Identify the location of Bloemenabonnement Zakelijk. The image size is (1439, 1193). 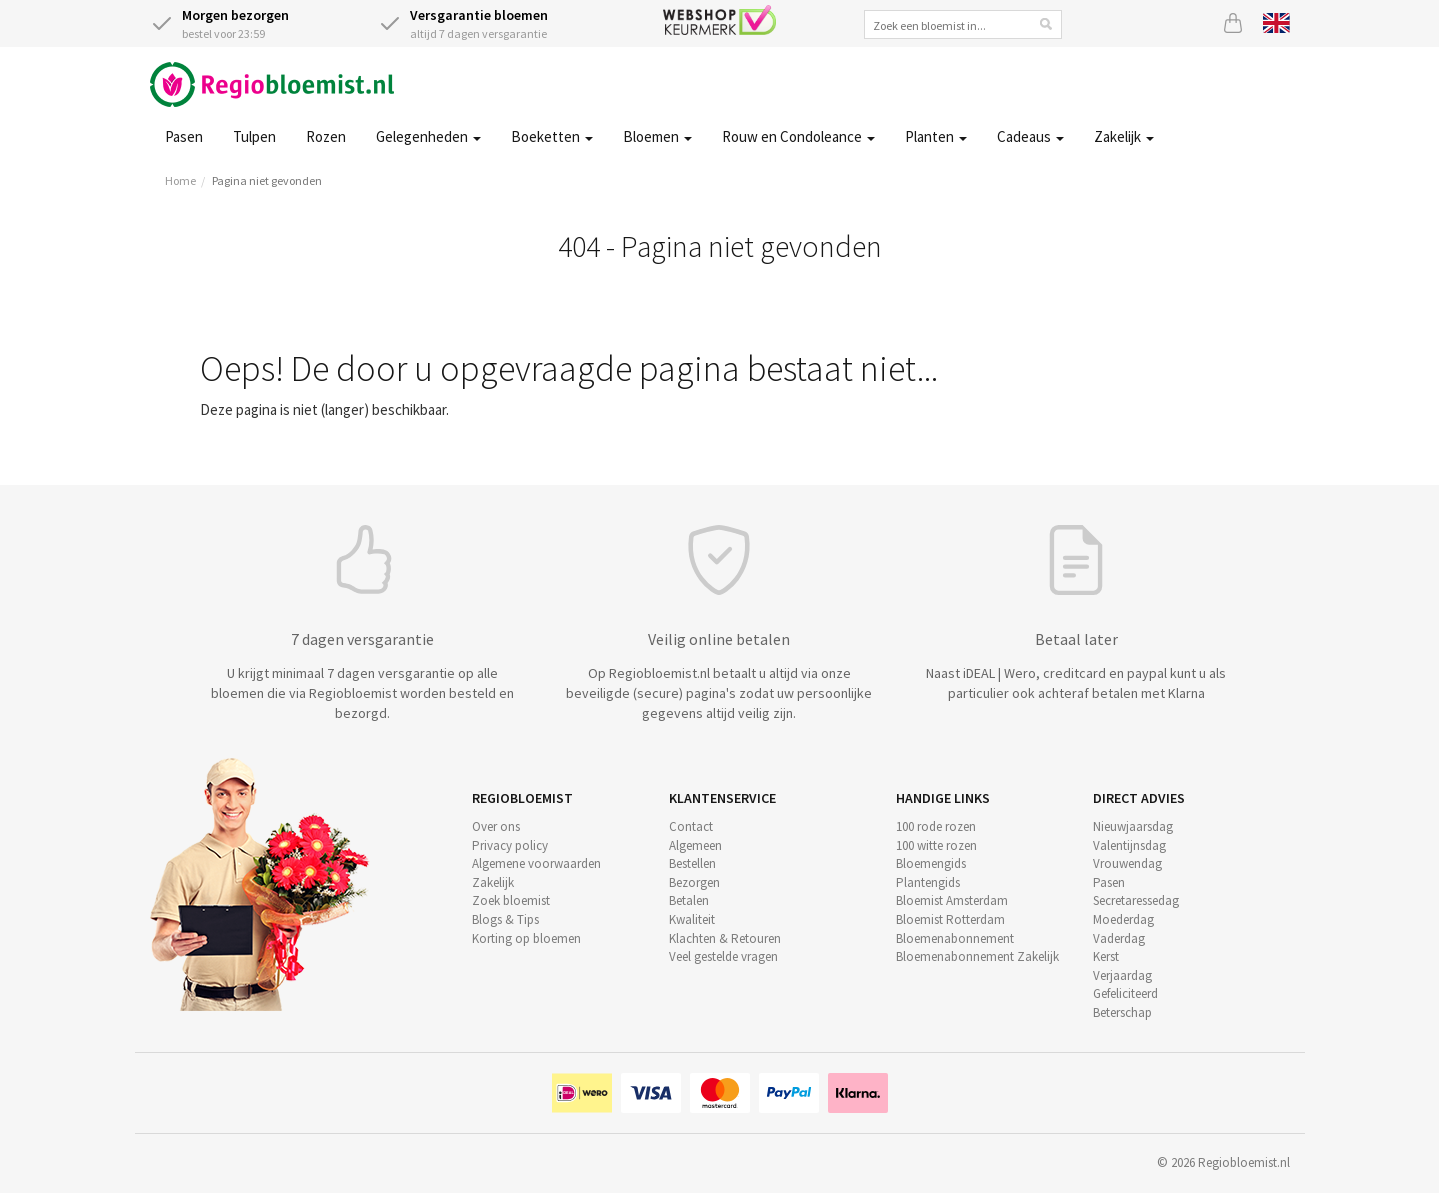
(977, 956).